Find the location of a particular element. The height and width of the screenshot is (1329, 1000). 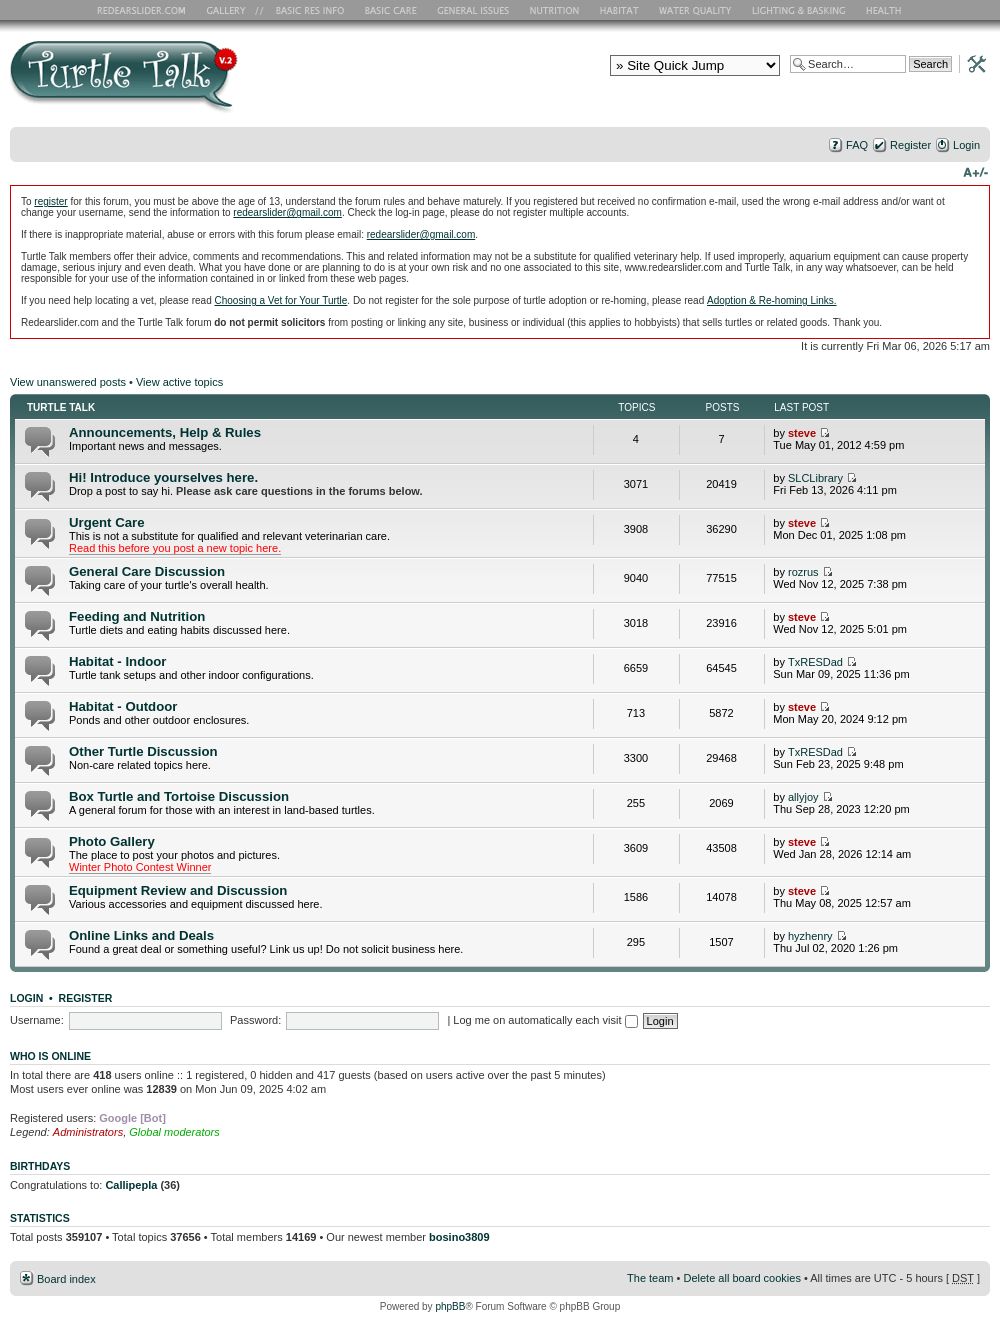

Change font size is located at coordinates (975, 171).